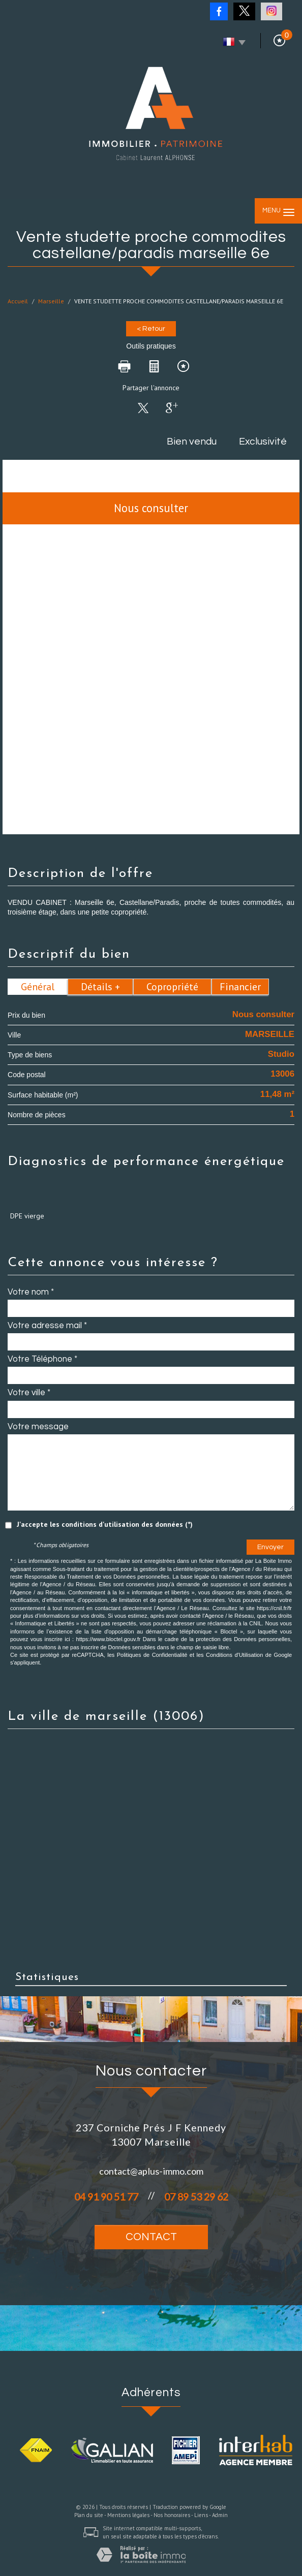  What do you see at coordinates (220, 2515) in the screenshot?
I see `Admin` at bounding box center [220, 2515].